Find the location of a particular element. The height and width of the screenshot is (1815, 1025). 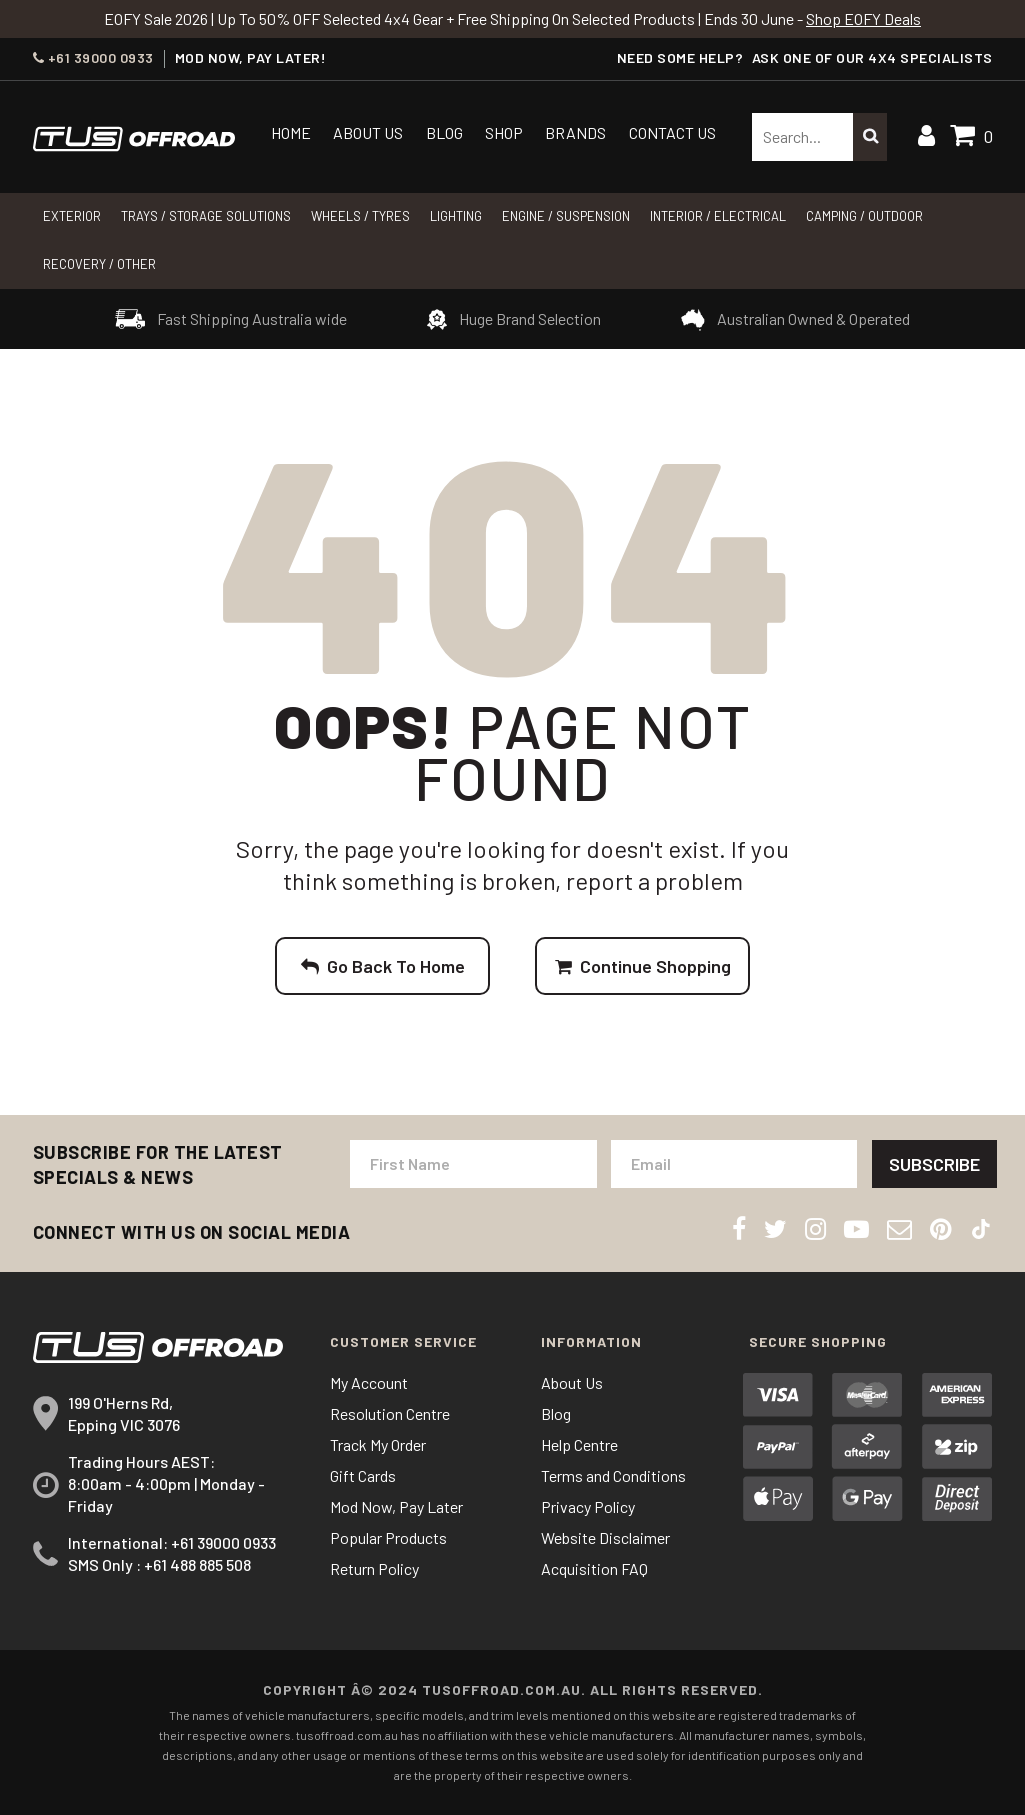

My Account is located at coordinates (369, 1382).